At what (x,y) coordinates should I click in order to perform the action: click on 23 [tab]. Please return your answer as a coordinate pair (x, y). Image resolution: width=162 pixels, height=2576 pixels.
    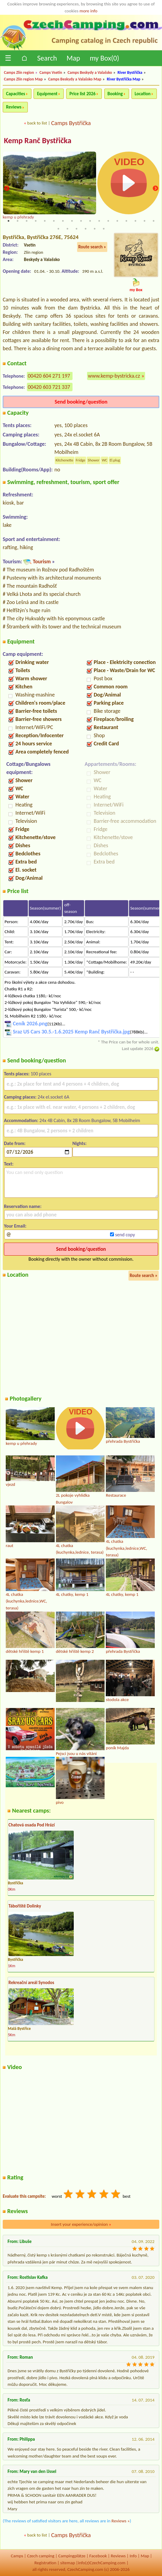
    Looking at the image, I should click on (104, 229).